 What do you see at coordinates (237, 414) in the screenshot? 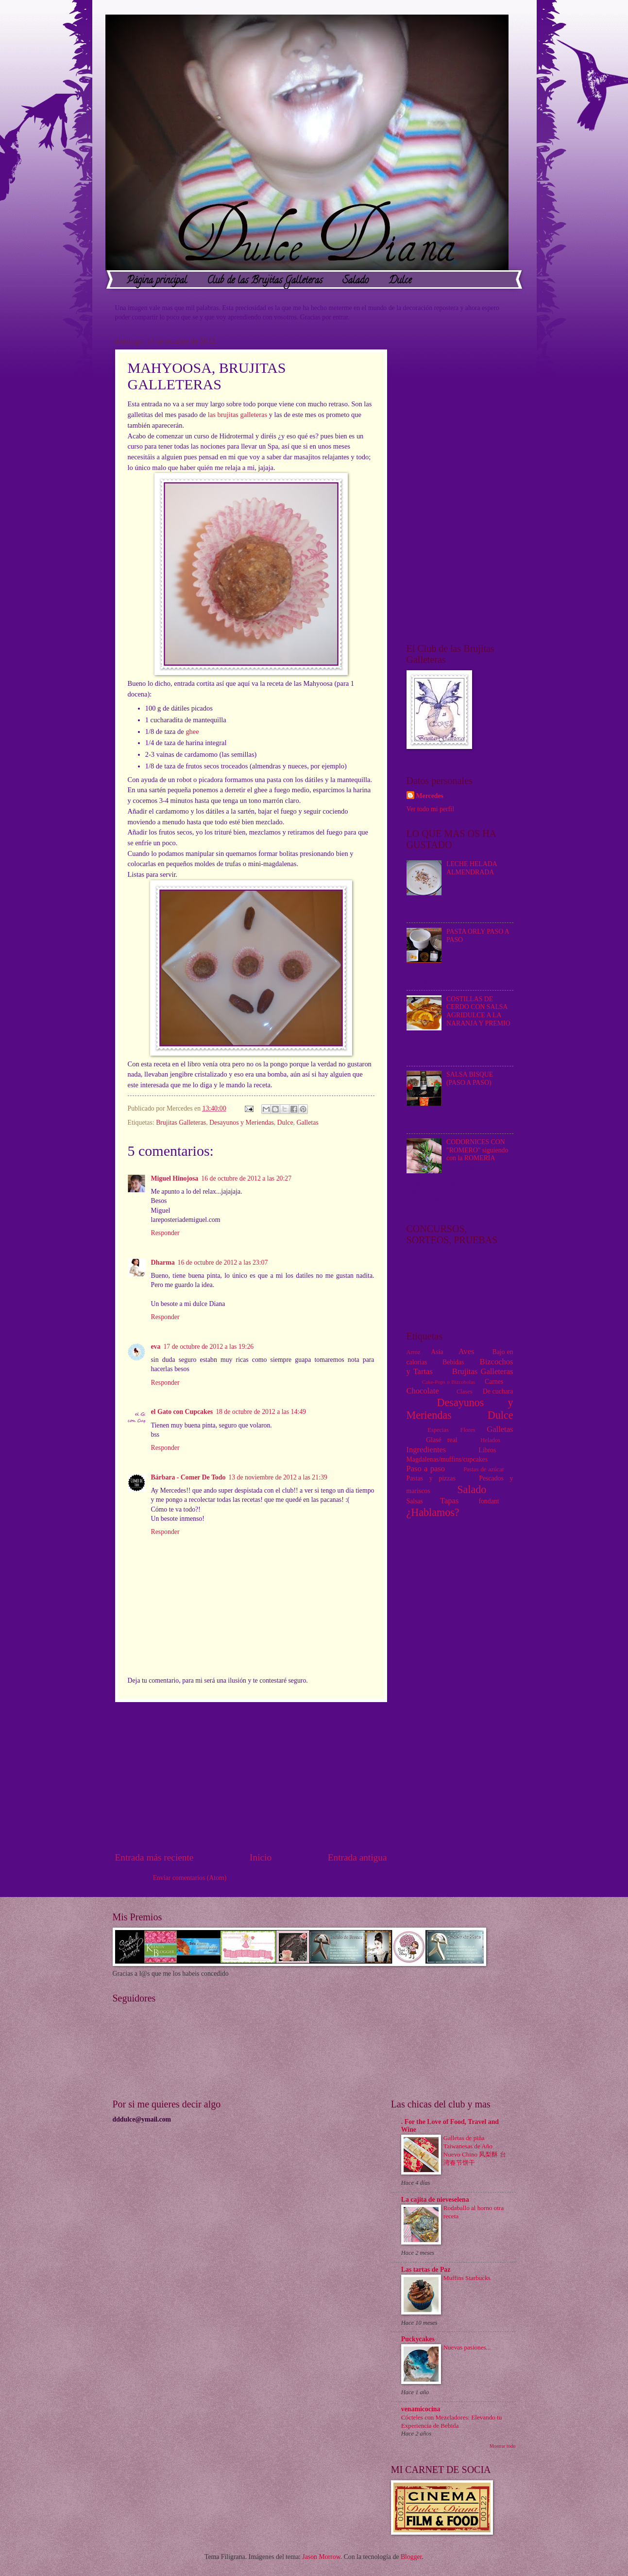
I see `las brujitas galleteras` at bounding box center [237, 414].